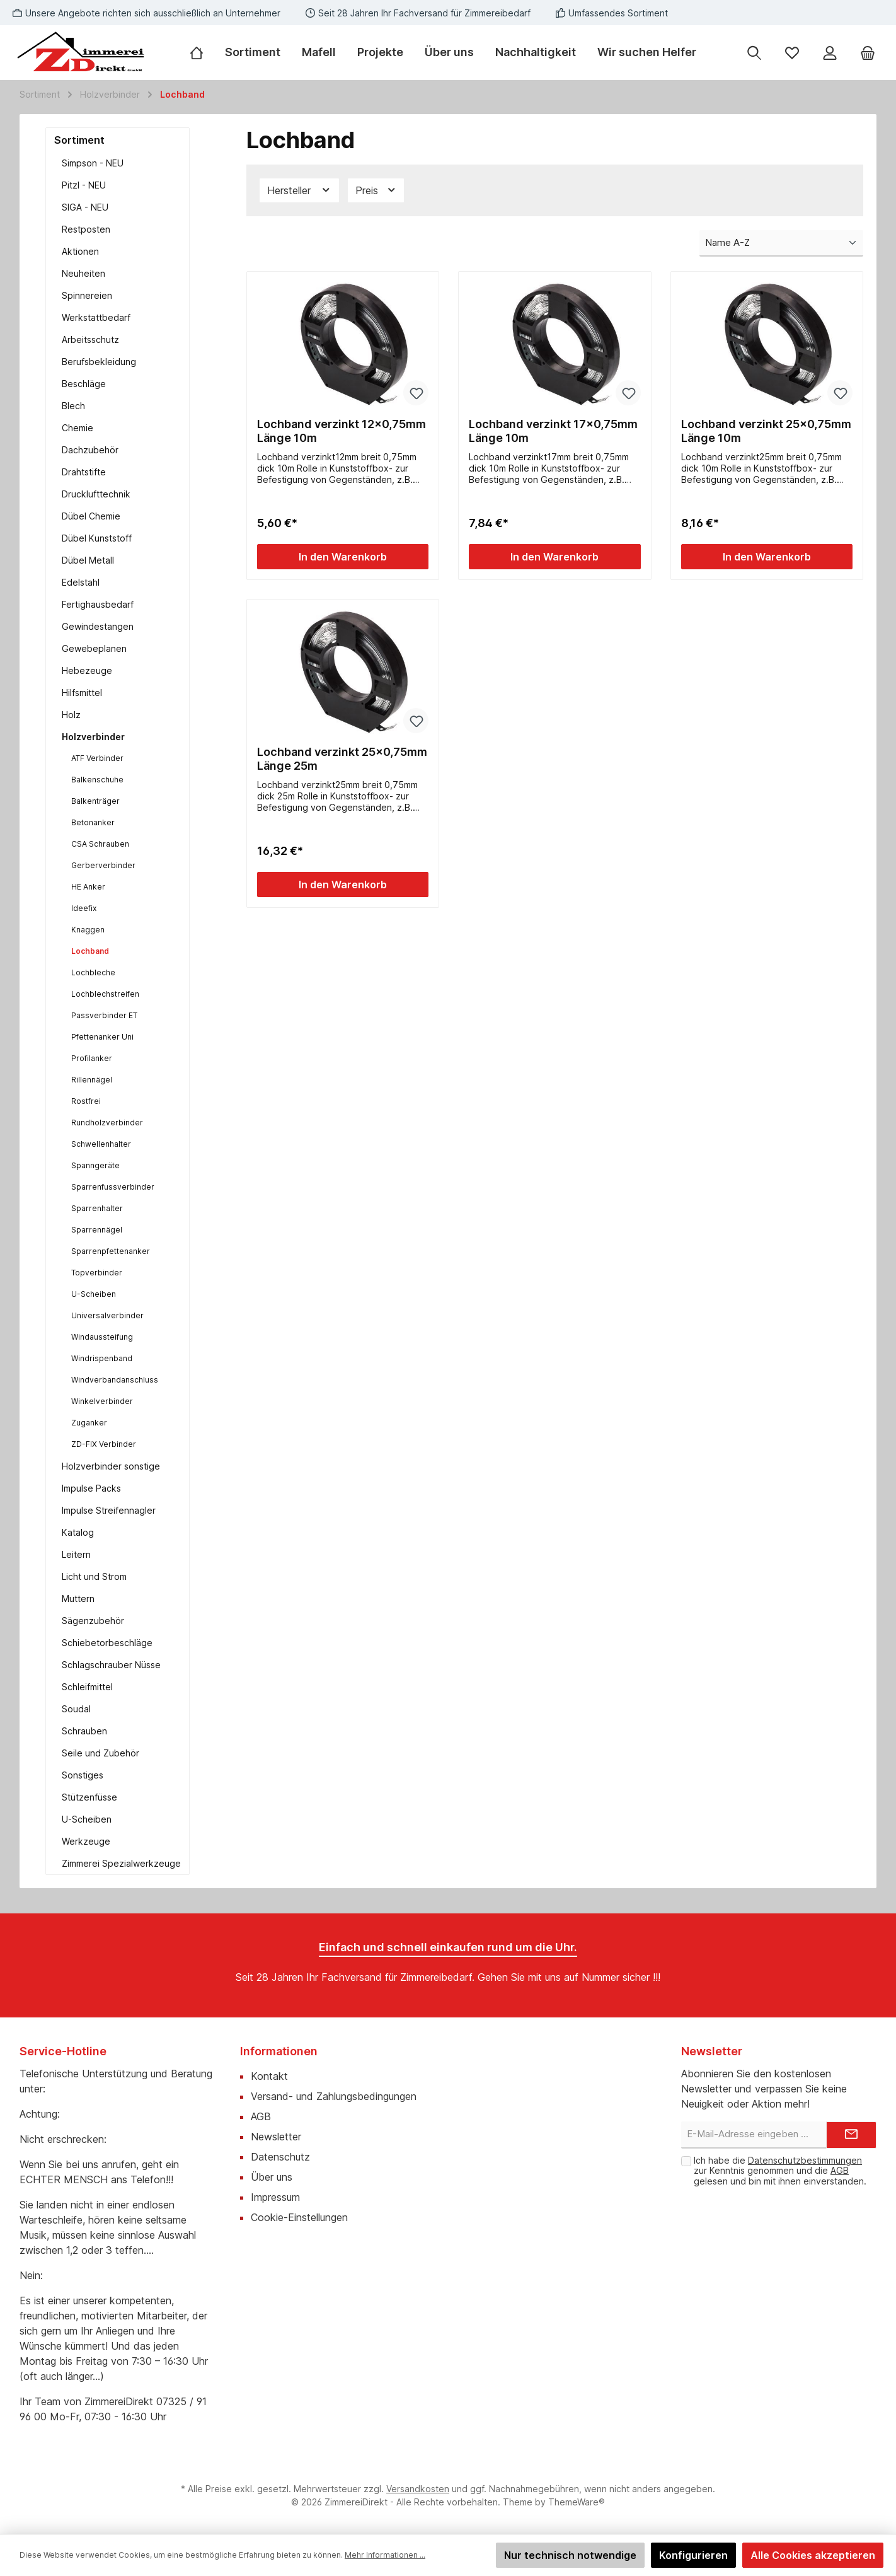  I want to click on Fertighausbedarf, so click(98, 604).